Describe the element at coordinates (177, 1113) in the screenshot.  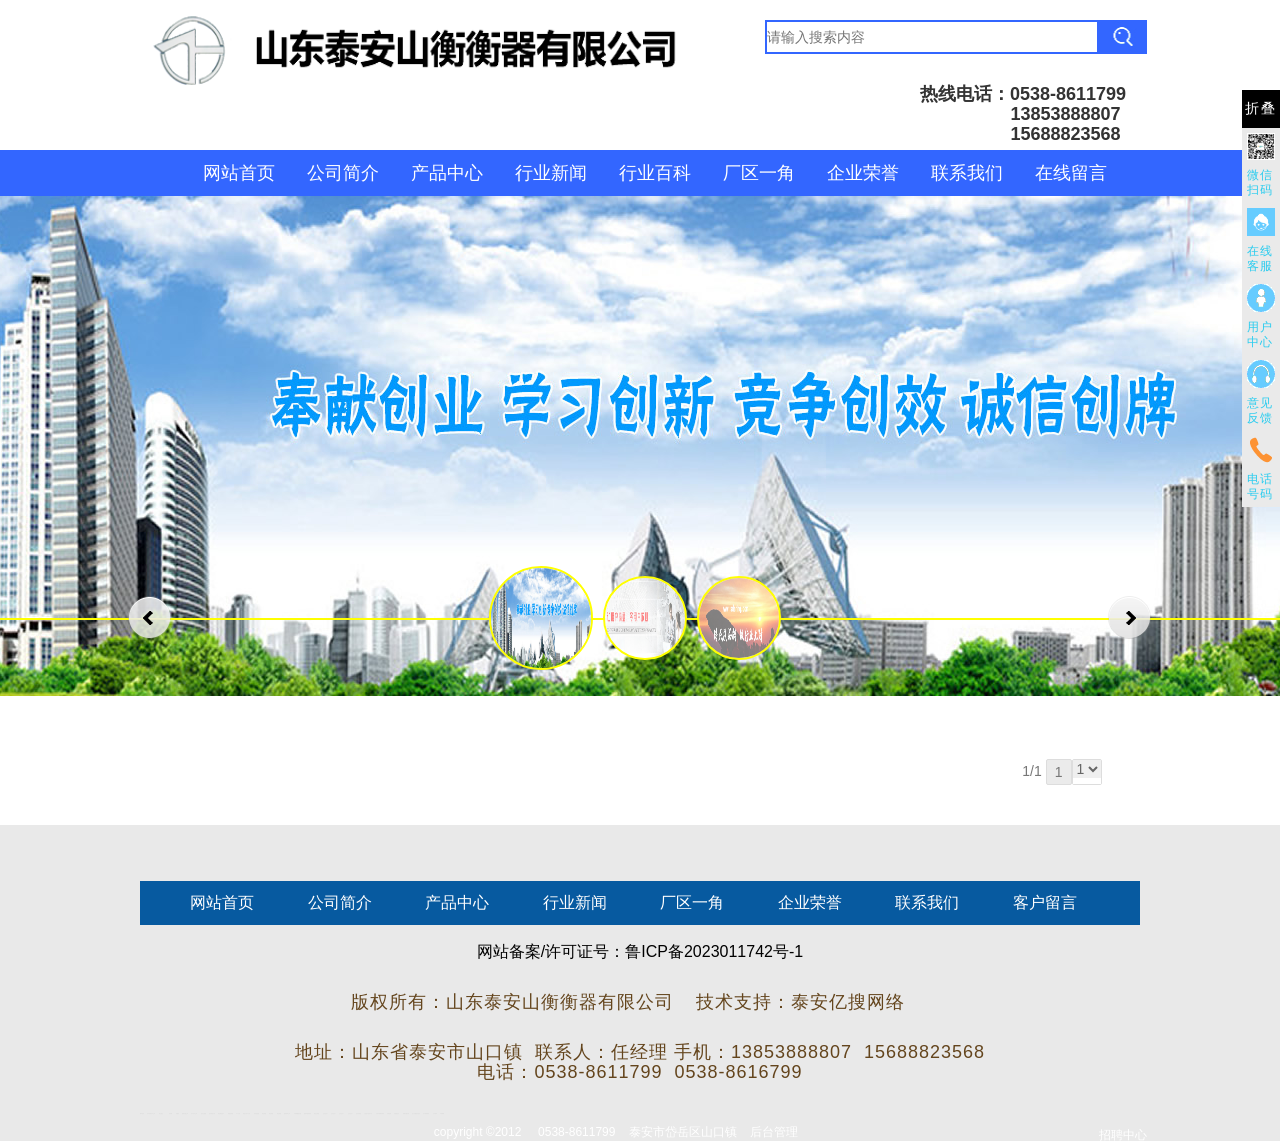
I see `起重轨` at that location.